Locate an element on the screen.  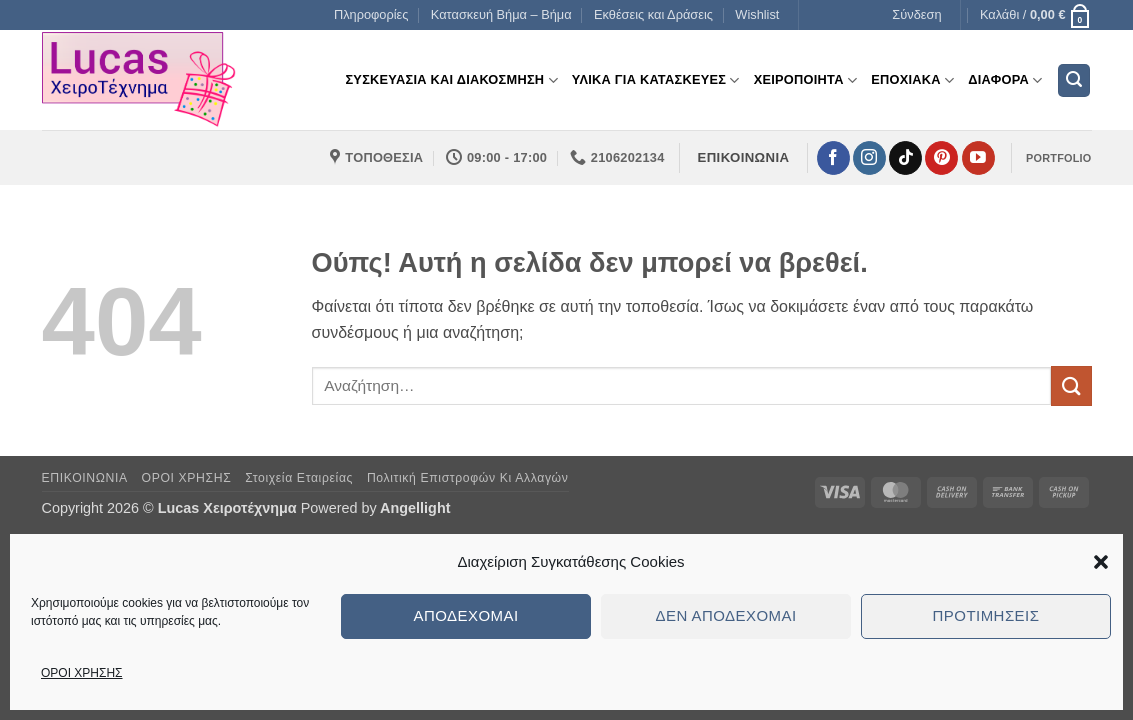
Στοιχεία Εταιρείας is located at coordinates (299, 478).